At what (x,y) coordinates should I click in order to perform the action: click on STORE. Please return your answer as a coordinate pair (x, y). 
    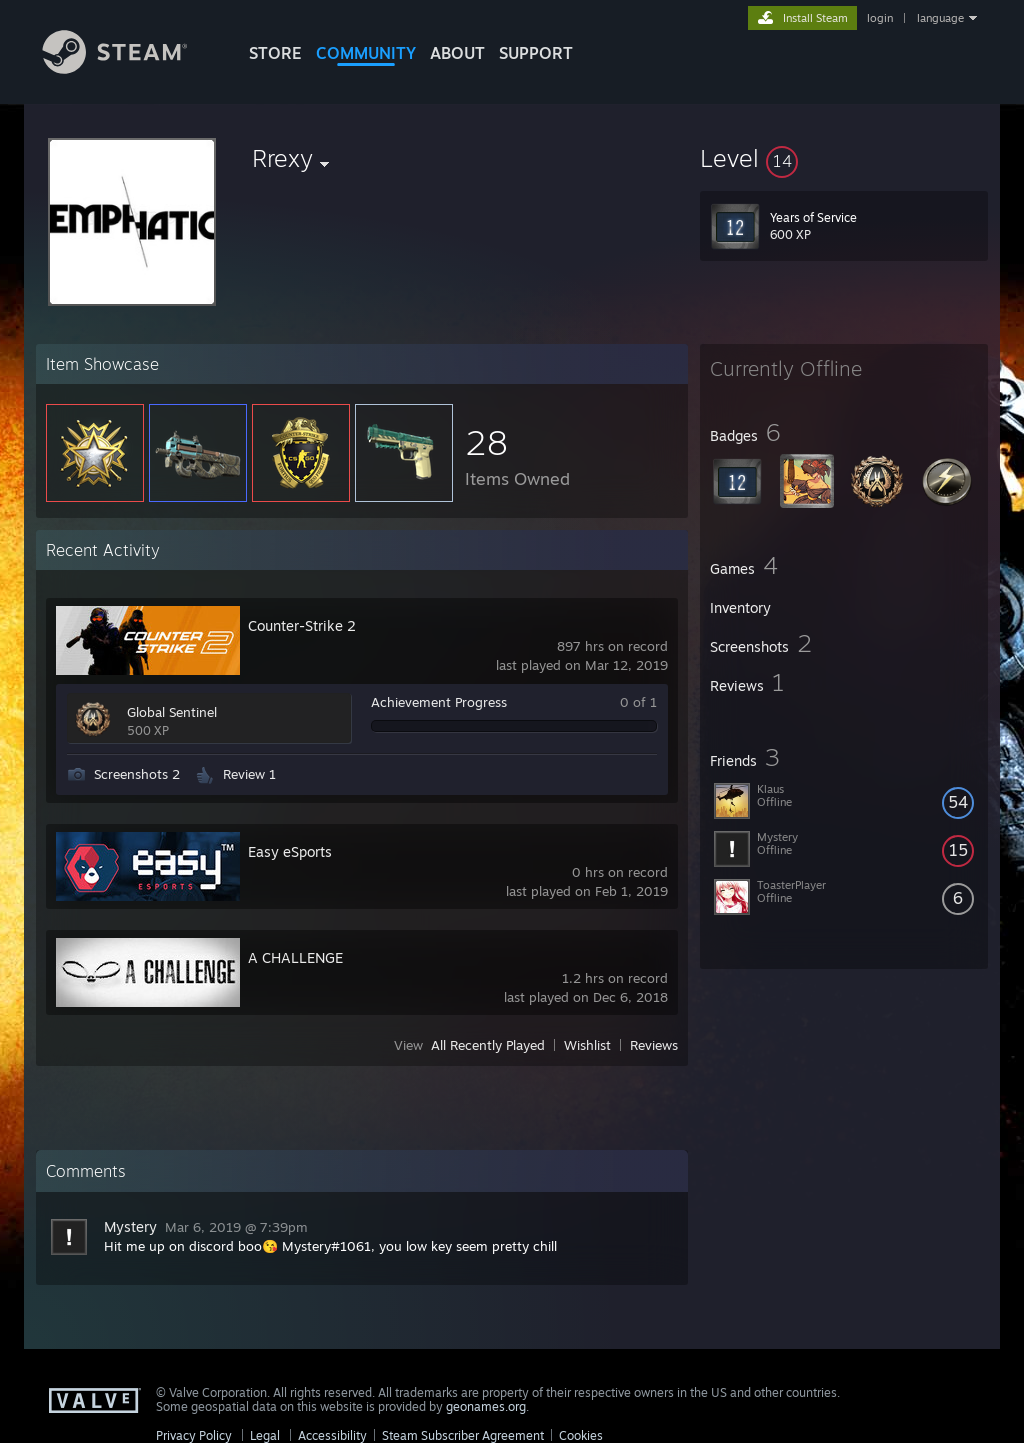
    Looking at the image, I should click on (275, 53).